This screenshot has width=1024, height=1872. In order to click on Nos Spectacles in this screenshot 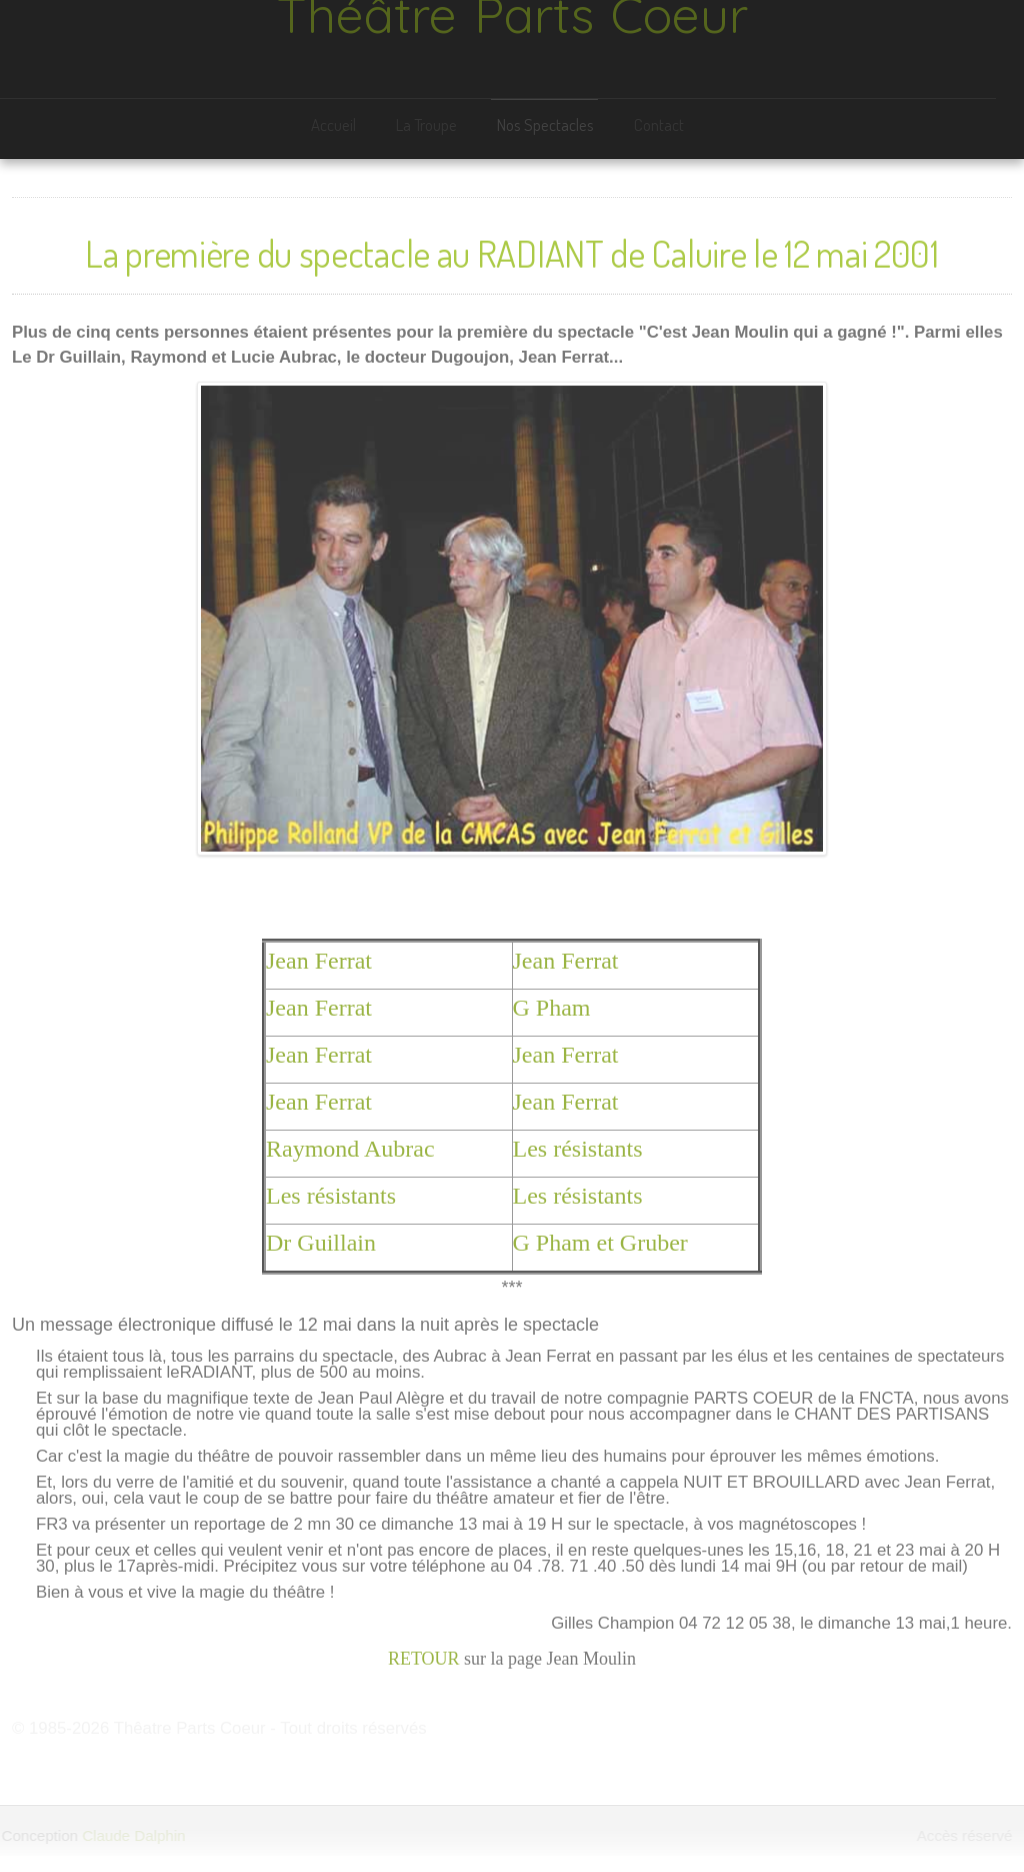, I will do `click(543, 124)`.